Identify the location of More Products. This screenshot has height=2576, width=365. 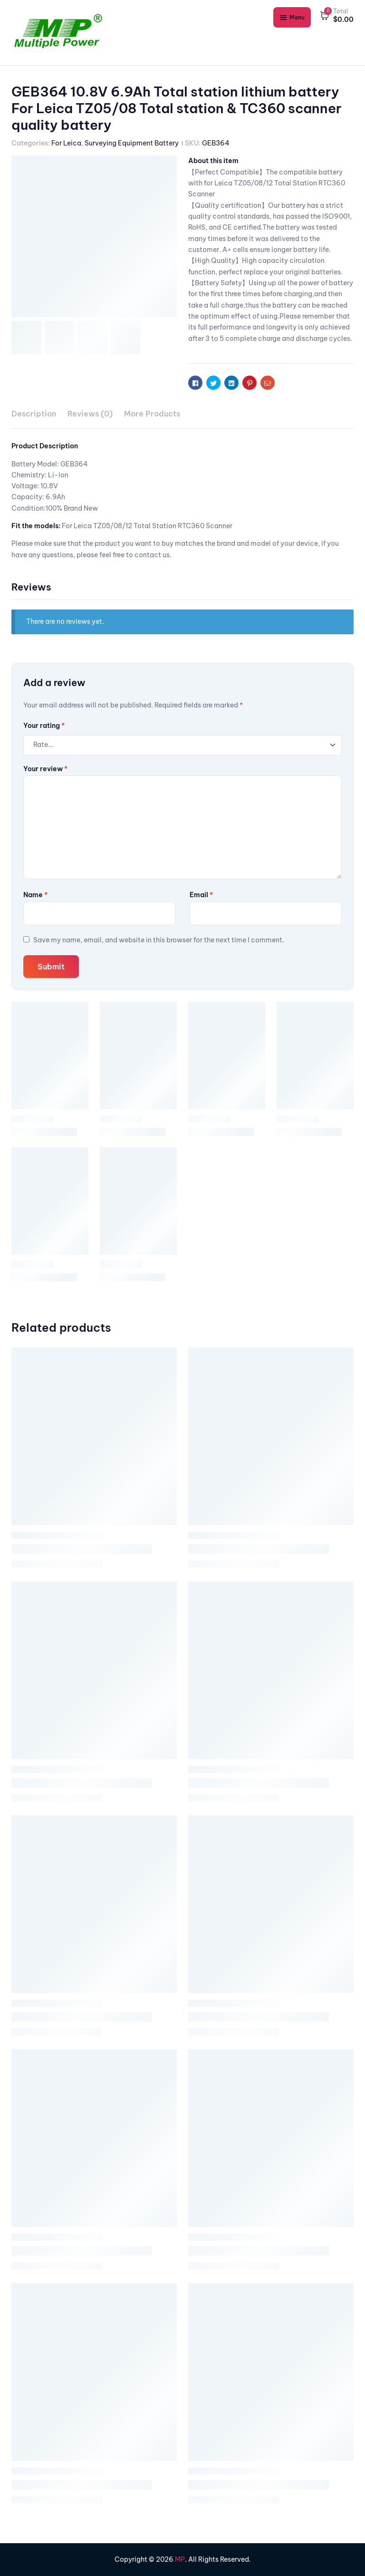
(152, 413).